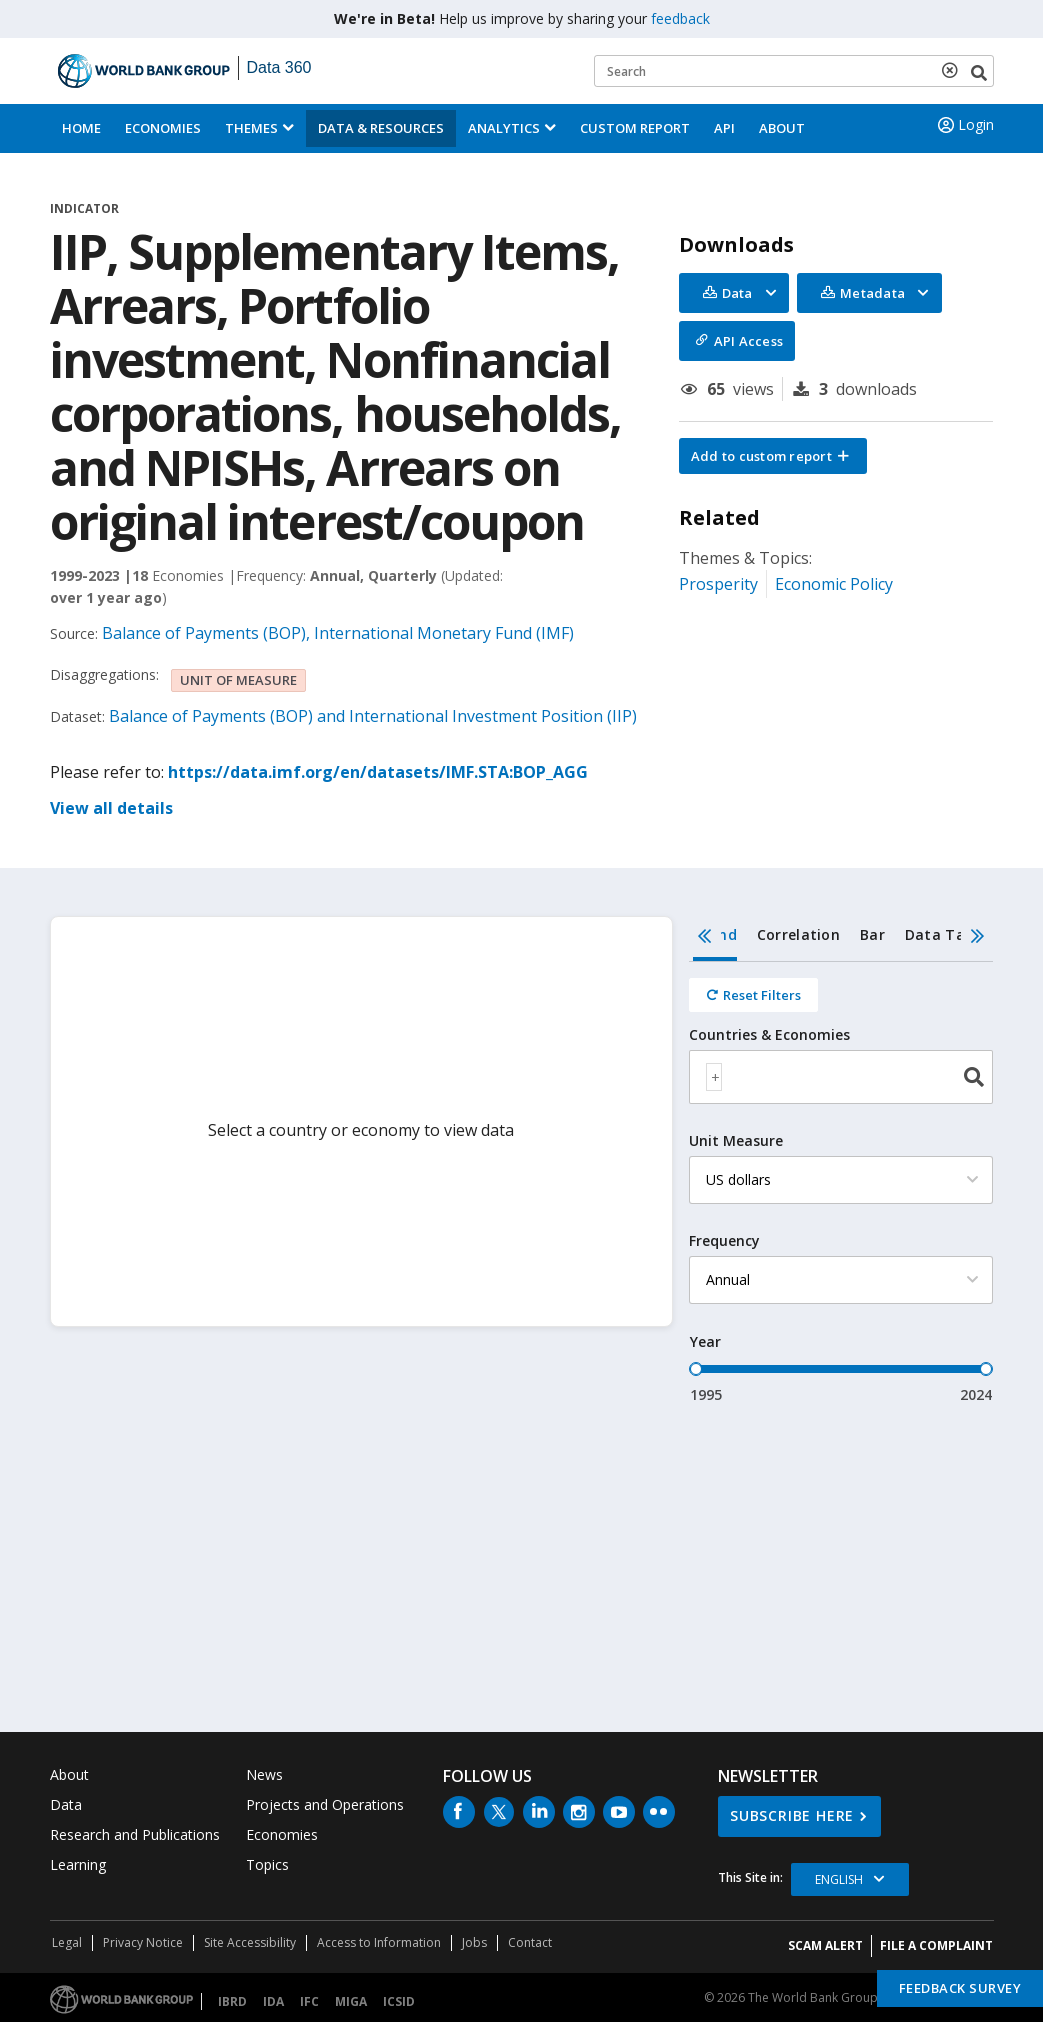 The width and height of the screenshot is (1043, 2022). What do you see at coordinates (309, 2001) in the screenshot?
I see `IFC` at bounding box center [309, 2001].